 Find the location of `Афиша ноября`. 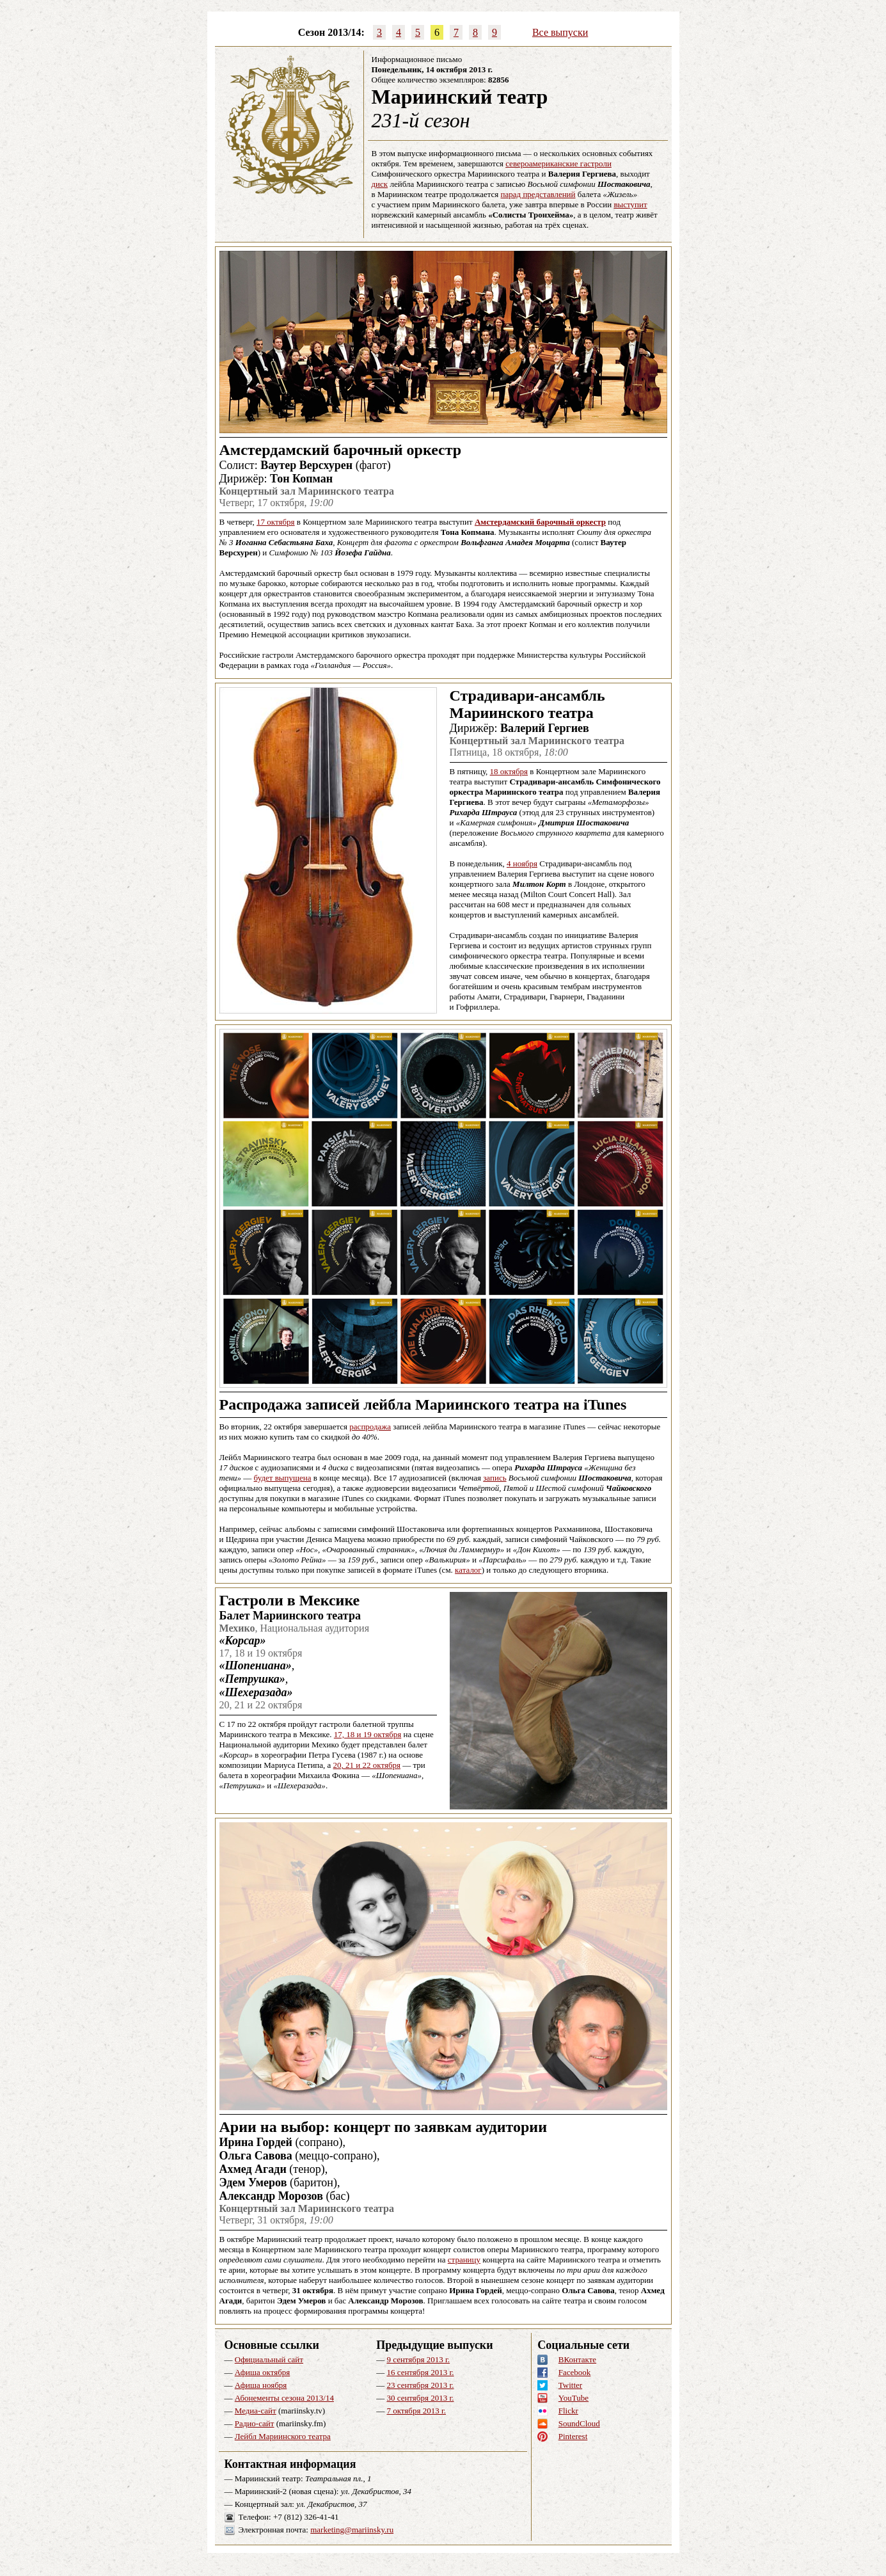

Афиша ноября is located at coordinates (261, 2385).